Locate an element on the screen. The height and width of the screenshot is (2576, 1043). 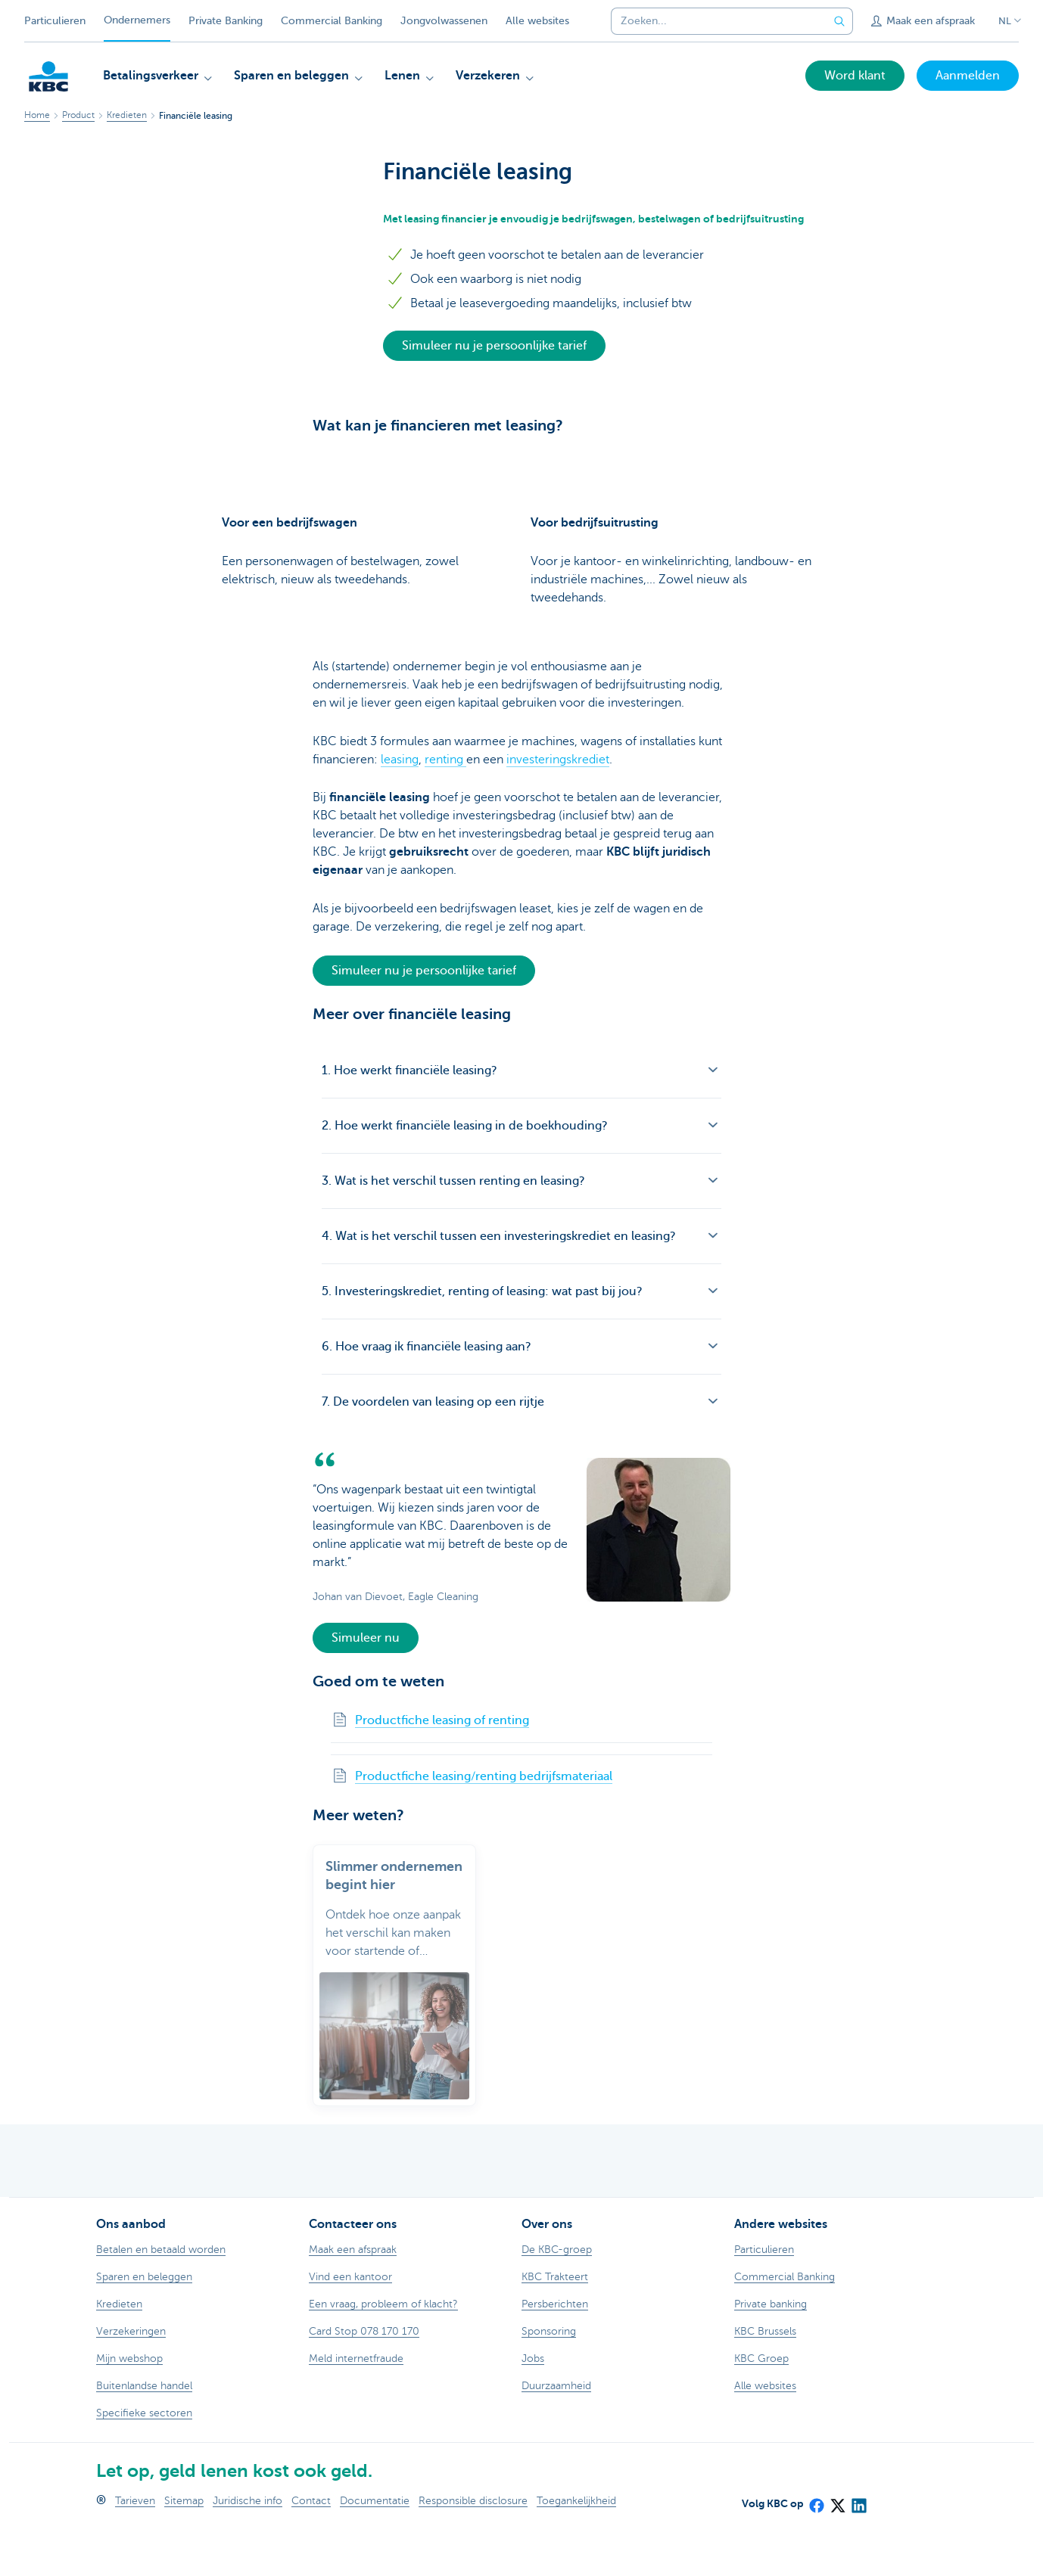
Particulieren is located at coordinates (55, 20).